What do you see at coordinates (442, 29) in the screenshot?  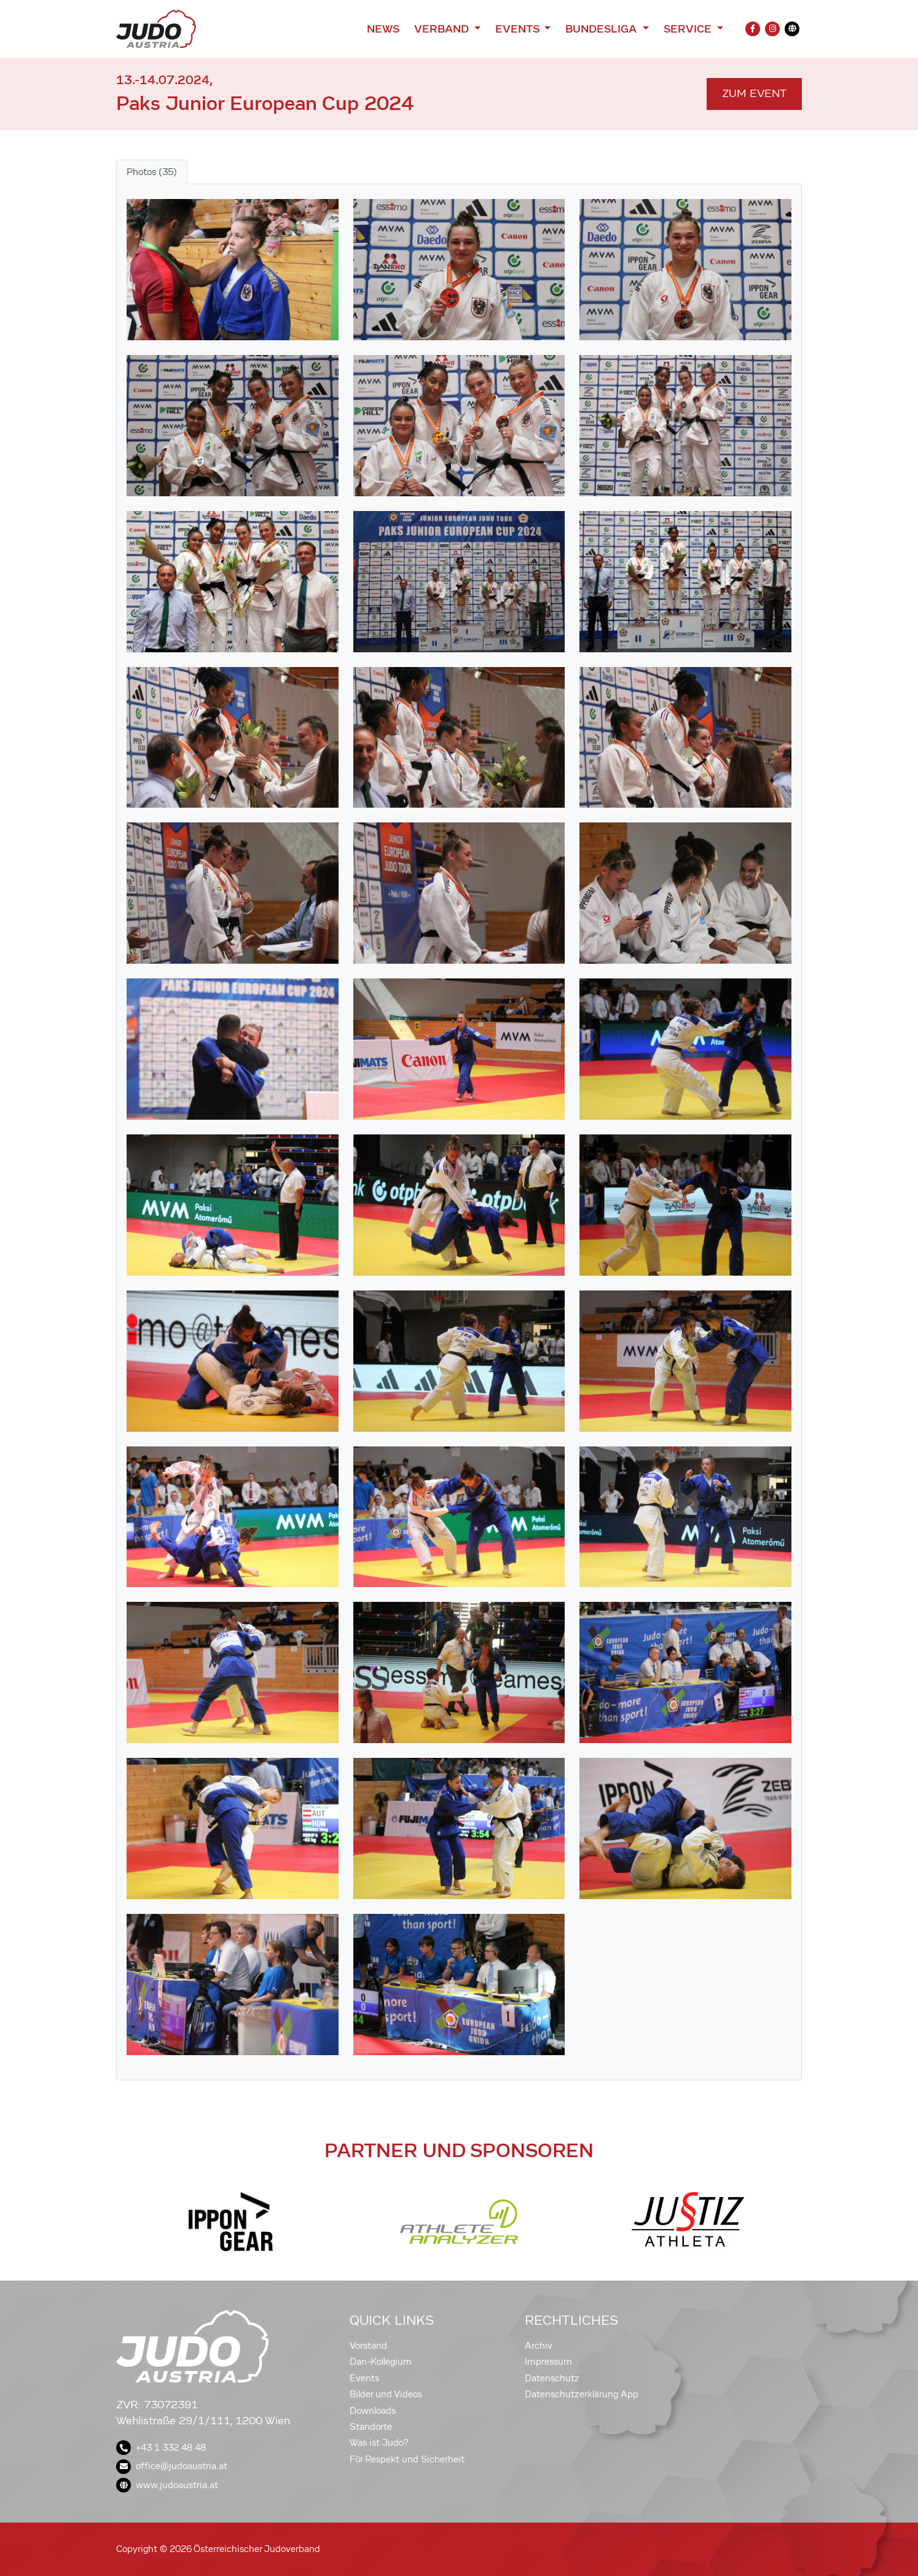 I see `Verband [button]` at bounding box center [442, 29].